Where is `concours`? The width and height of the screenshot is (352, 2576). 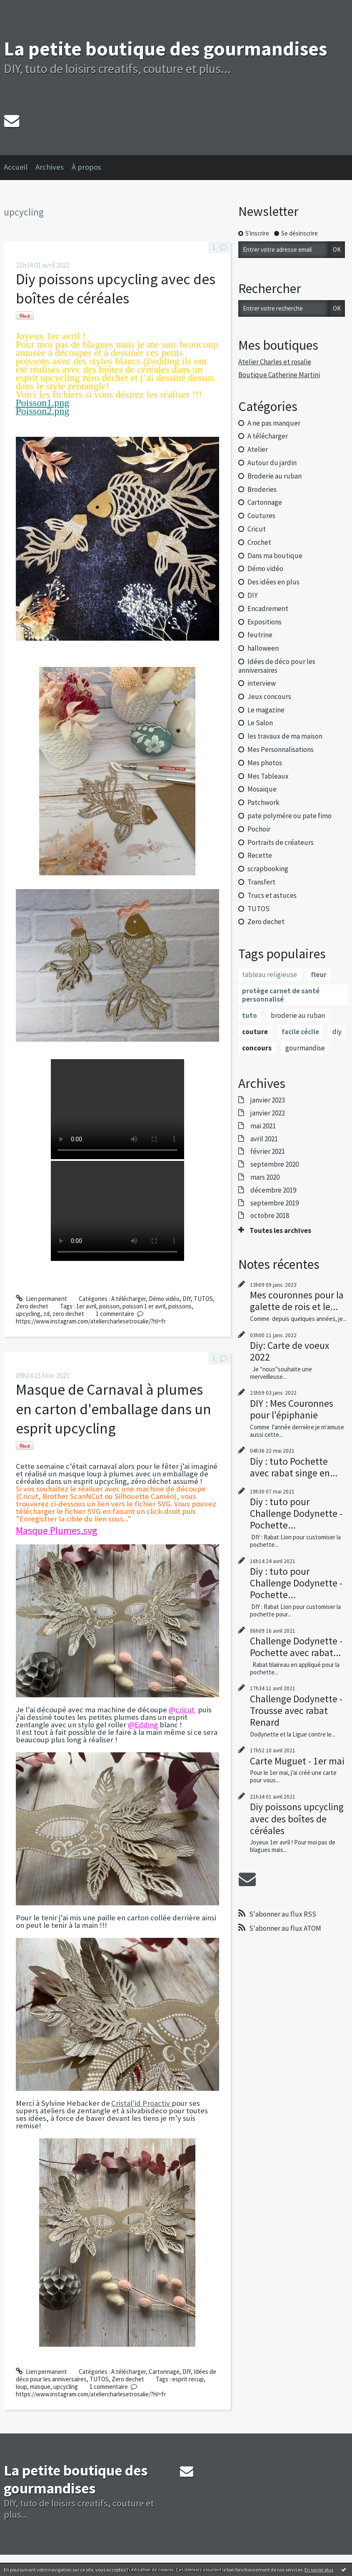
concours is located at coordinates (257, 1047).